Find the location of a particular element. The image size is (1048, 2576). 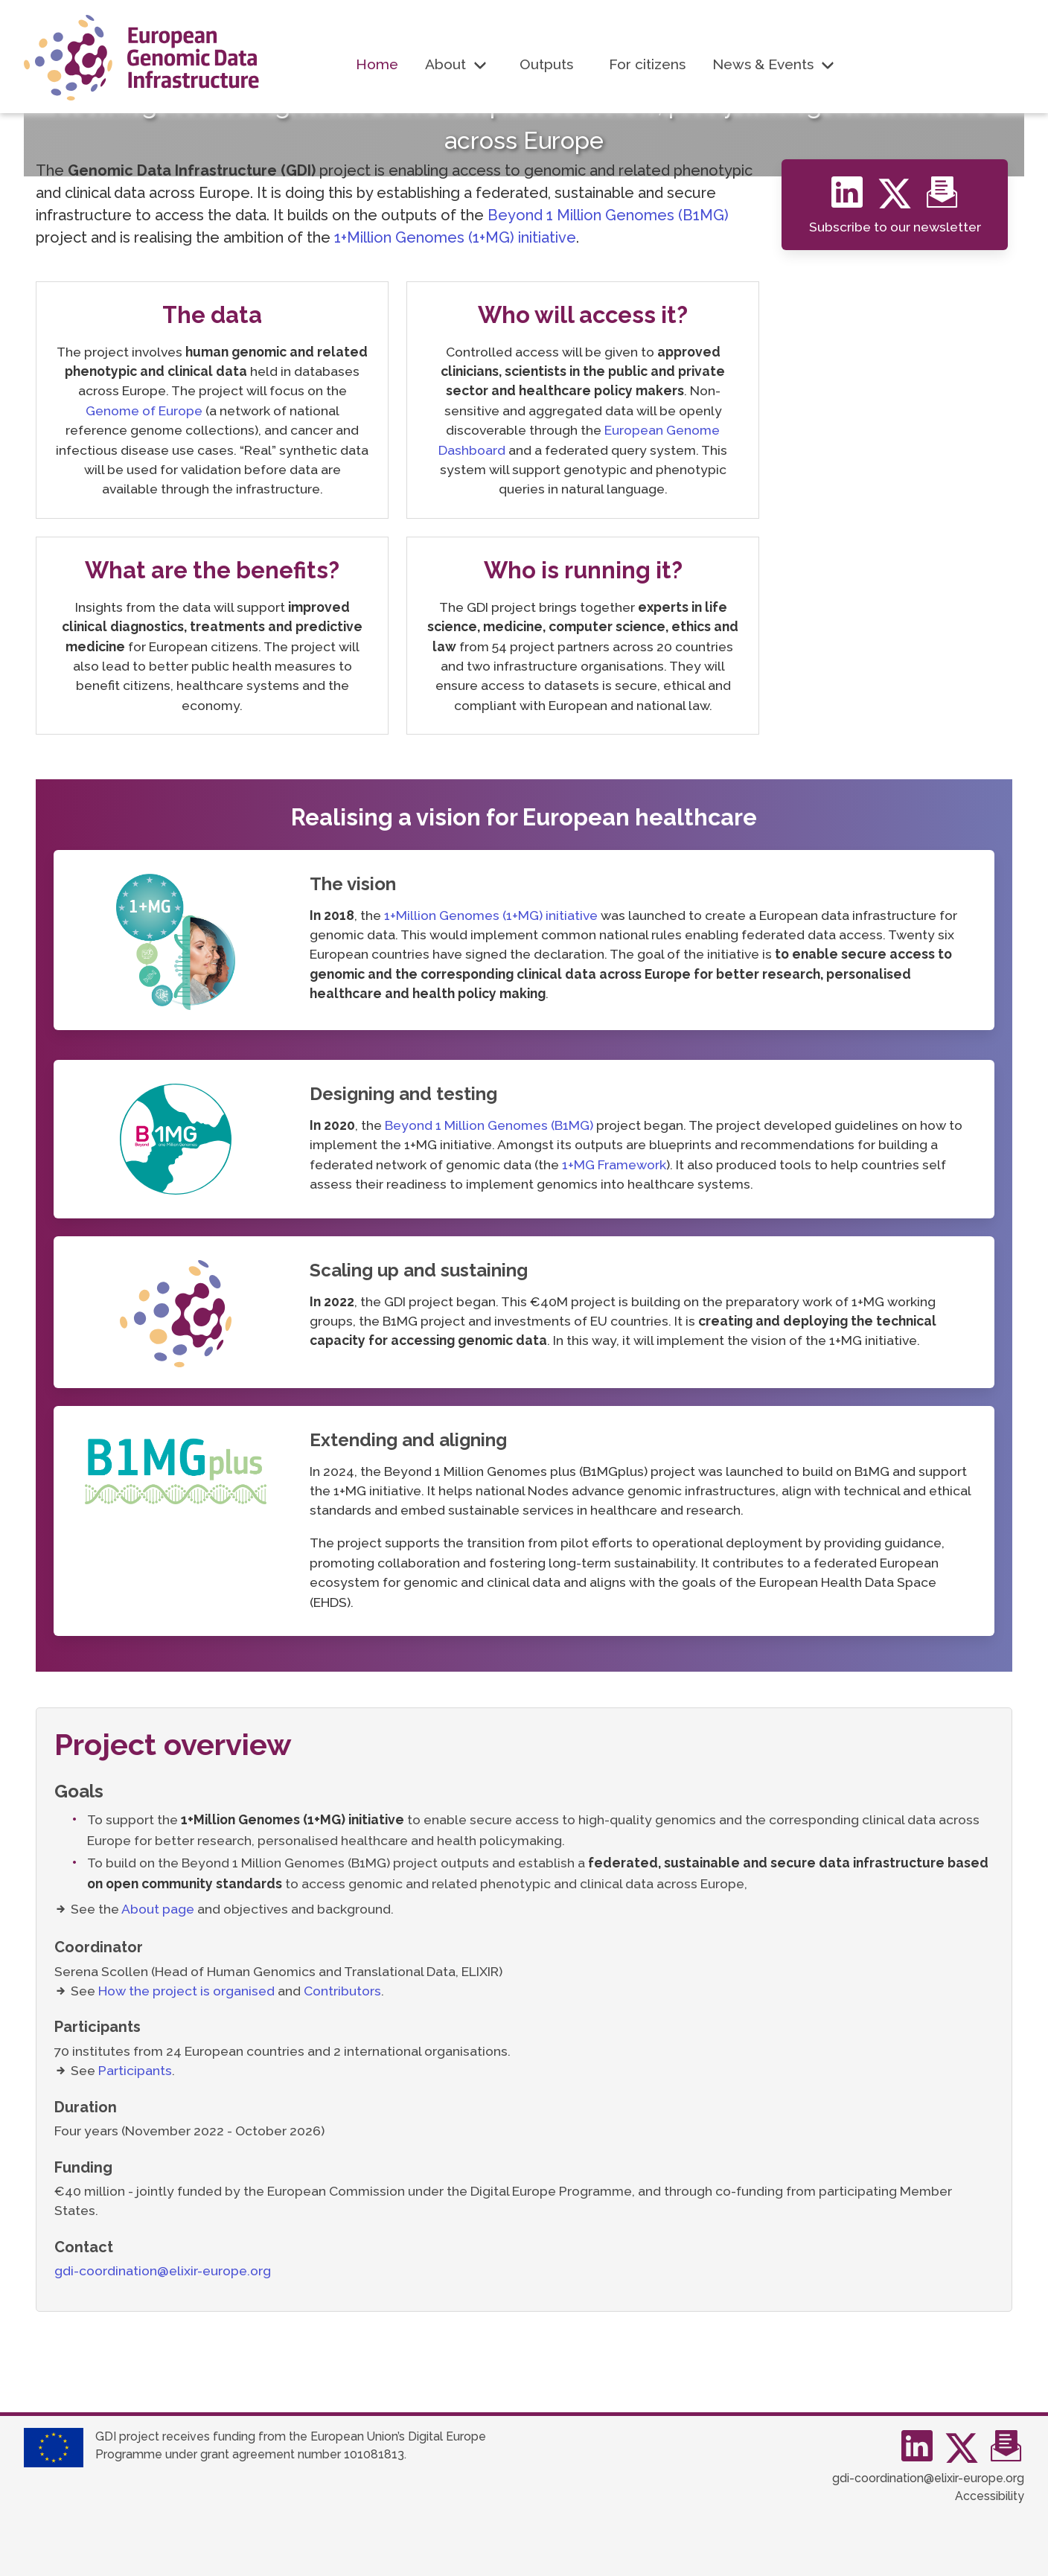

Outputs is located at coordinates (546, 64).